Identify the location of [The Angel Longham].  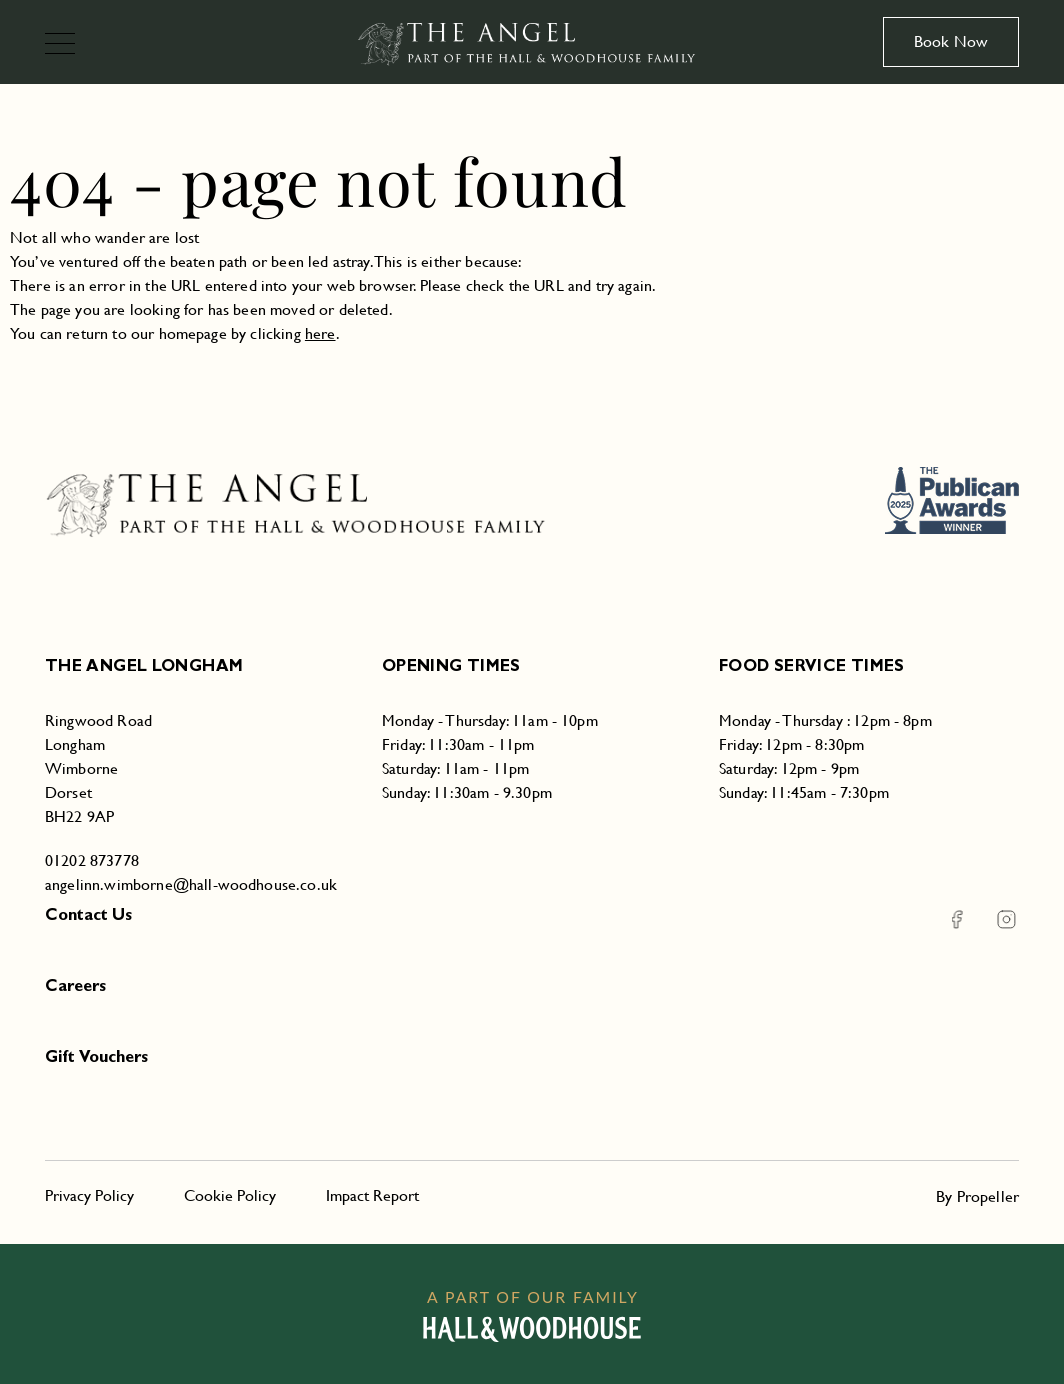
(532, 42).